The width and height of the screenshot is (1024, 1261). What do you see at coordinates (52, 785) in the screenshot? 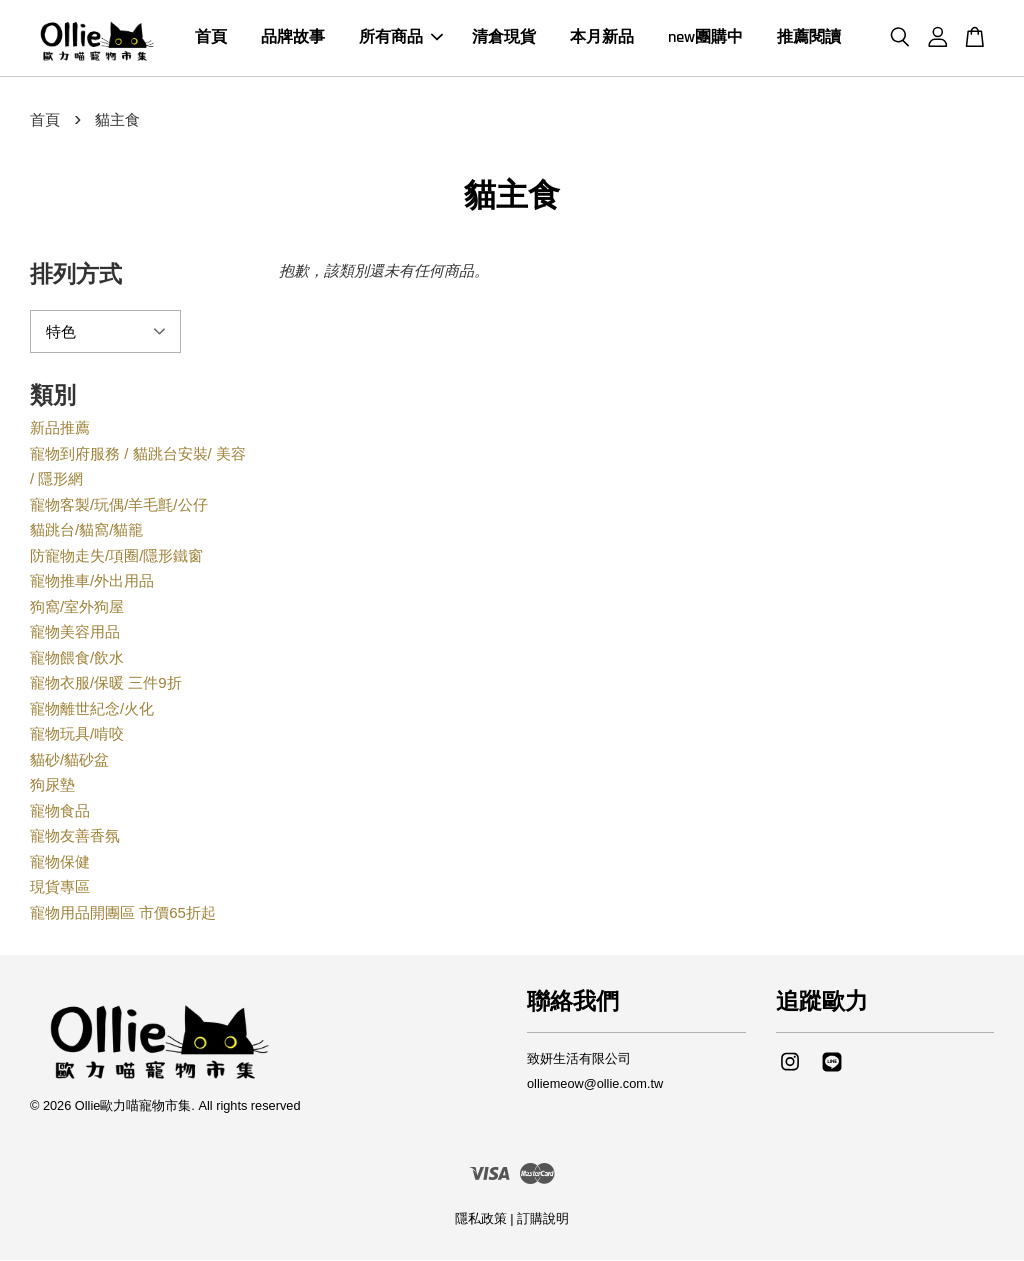
I see `狗尿墊` at bounding box center [52, 785].